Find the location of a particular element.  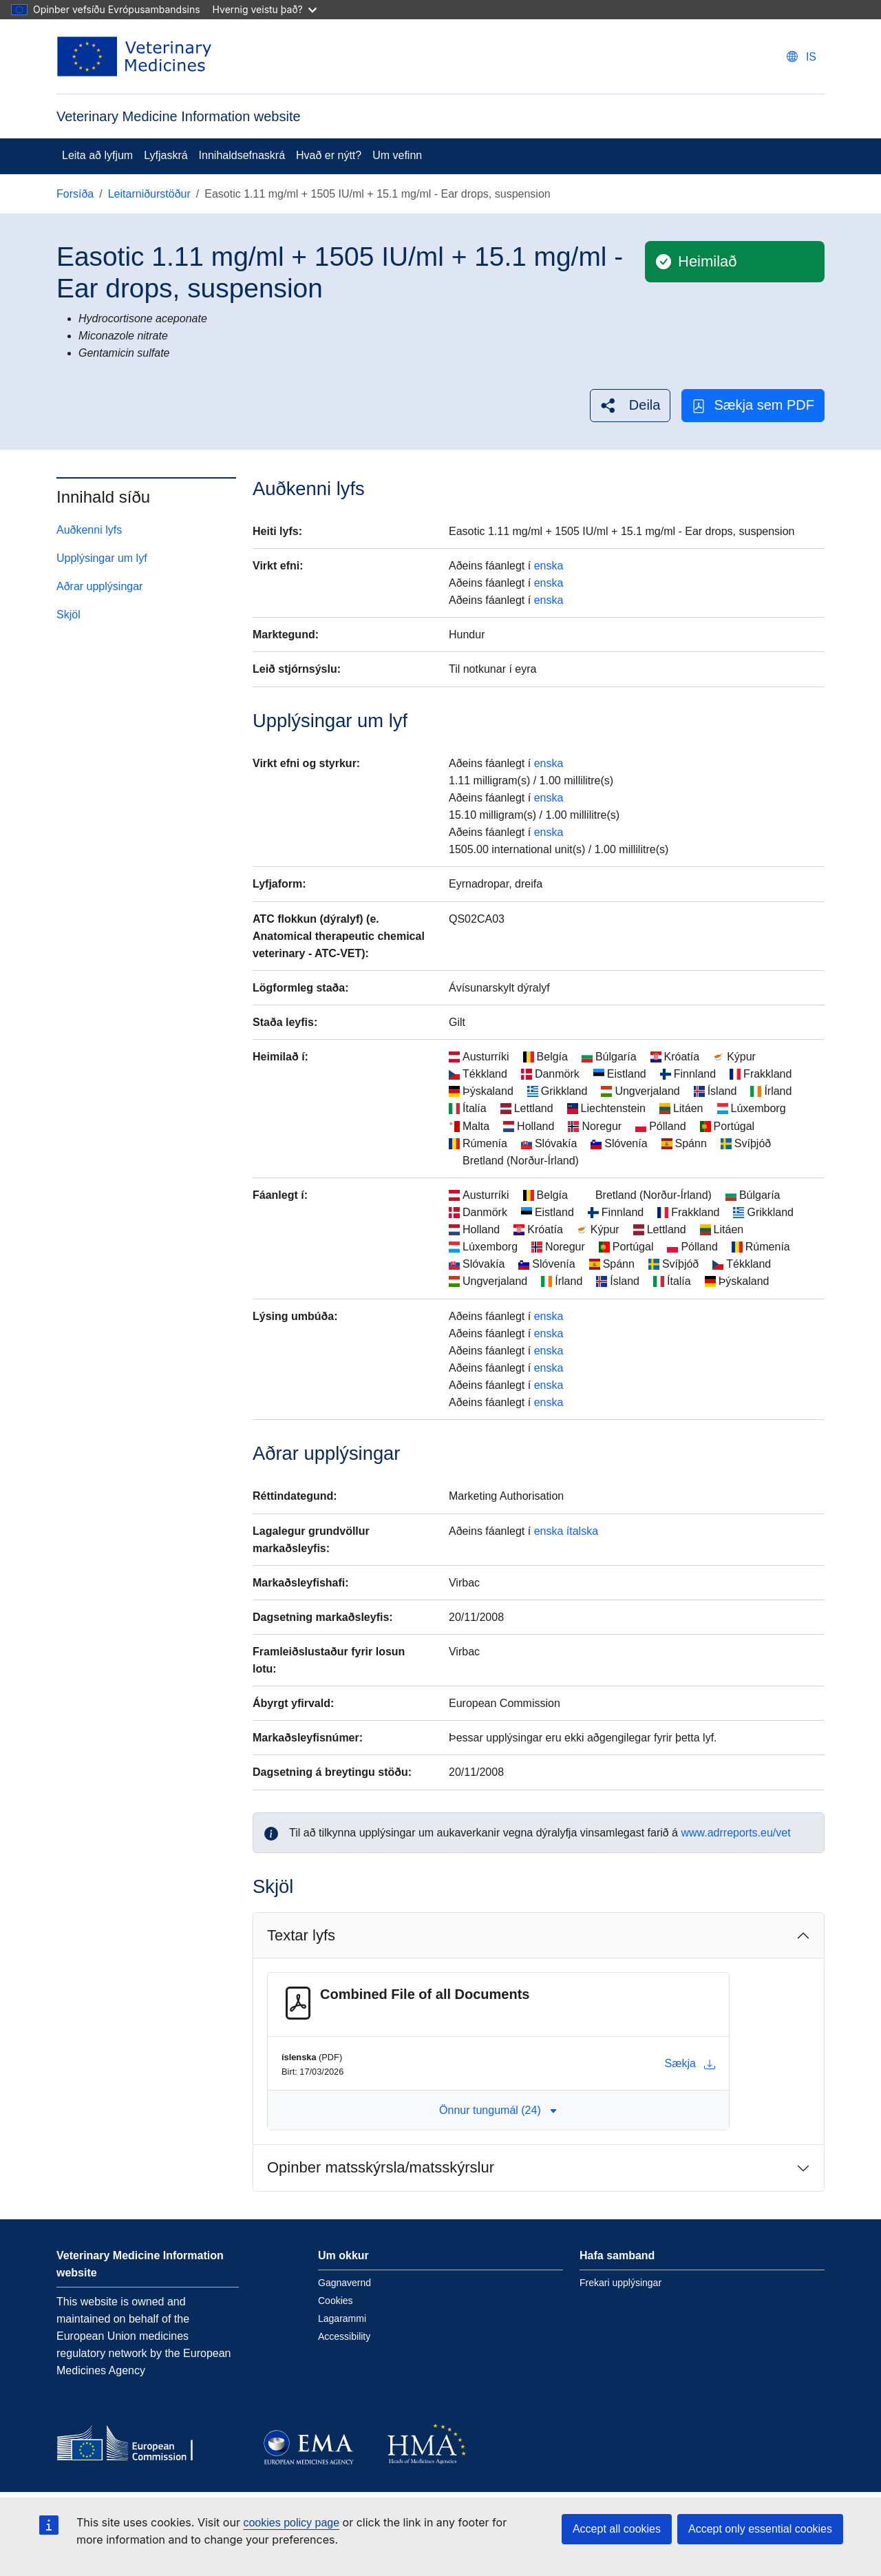

[button] is located at coordinates (630, 405).